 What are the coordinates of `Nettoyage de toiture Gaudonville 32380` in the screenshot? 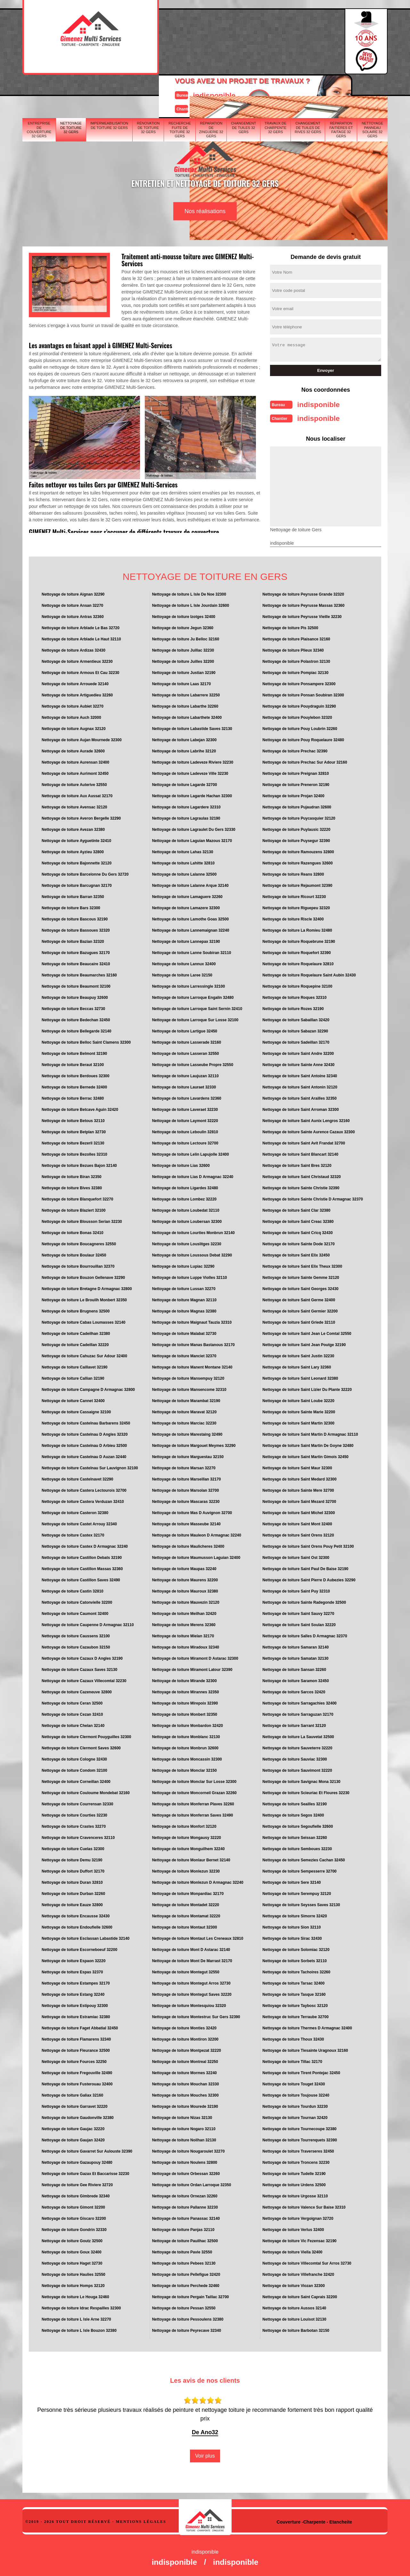 It's located at (78, 2116).